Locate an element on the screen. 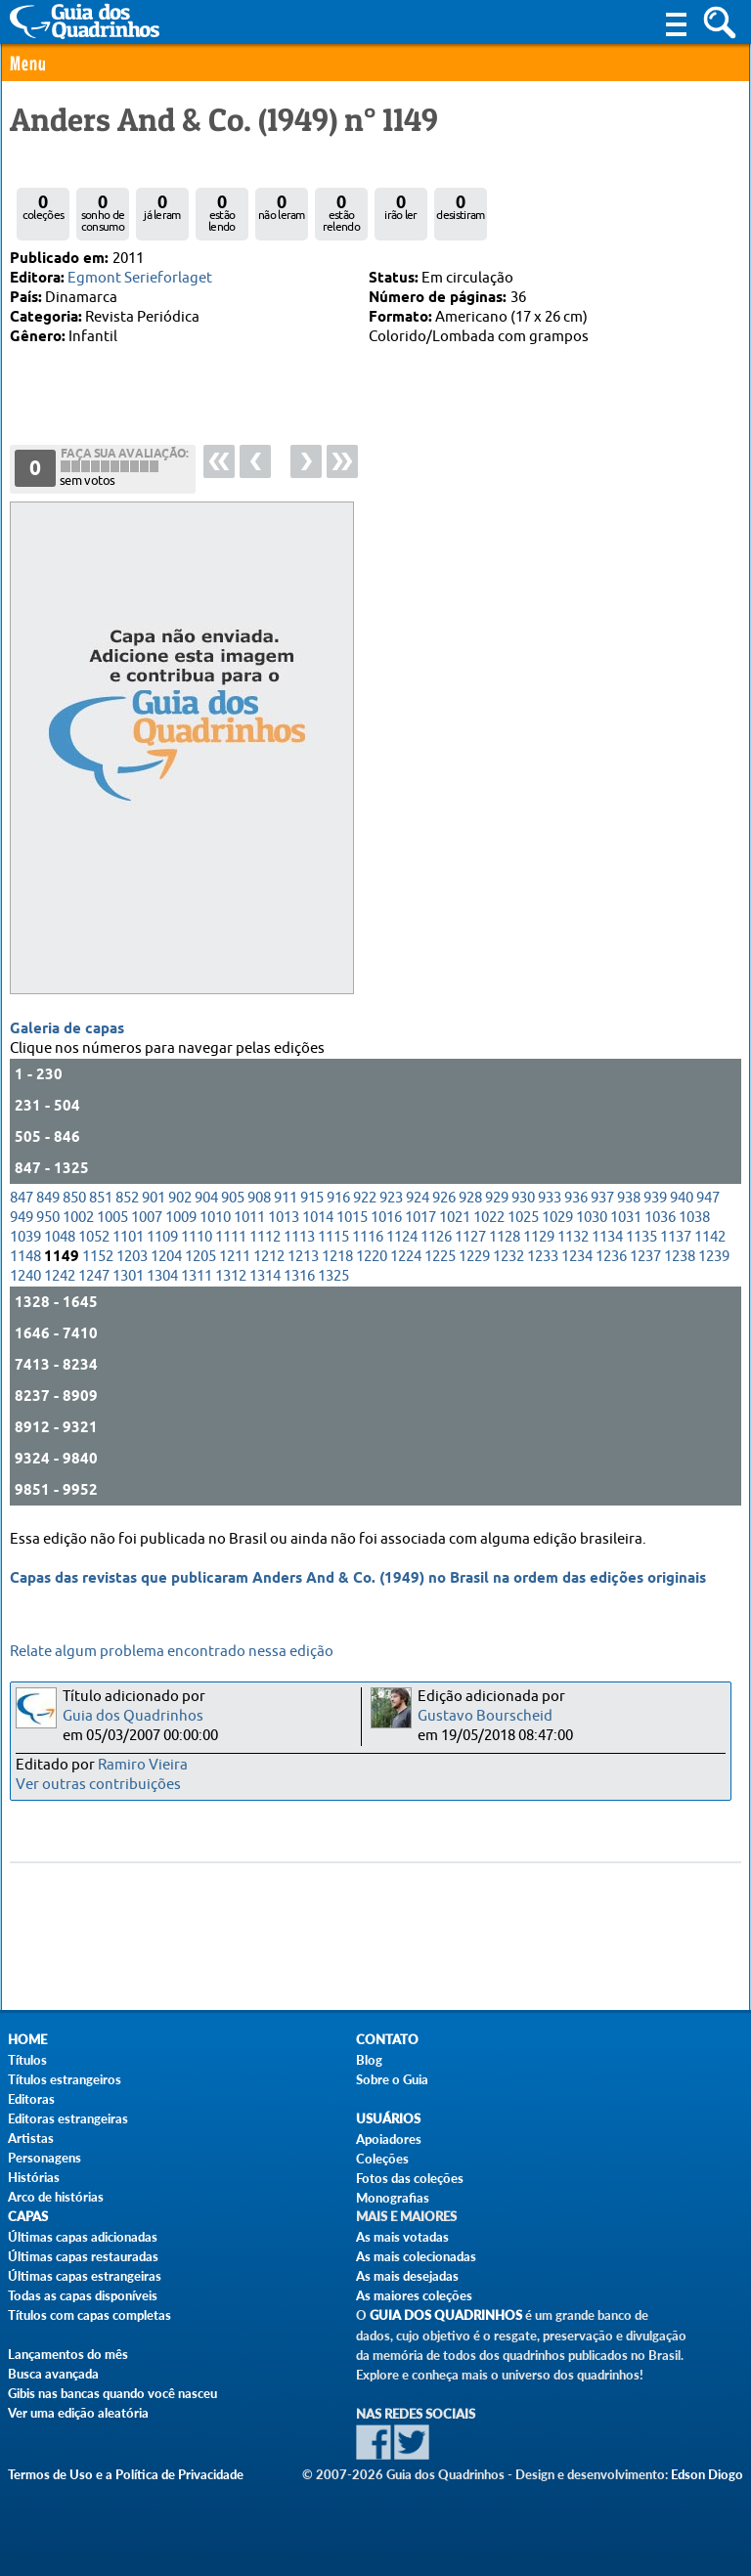  902 is located at coordinates (180, 1198).